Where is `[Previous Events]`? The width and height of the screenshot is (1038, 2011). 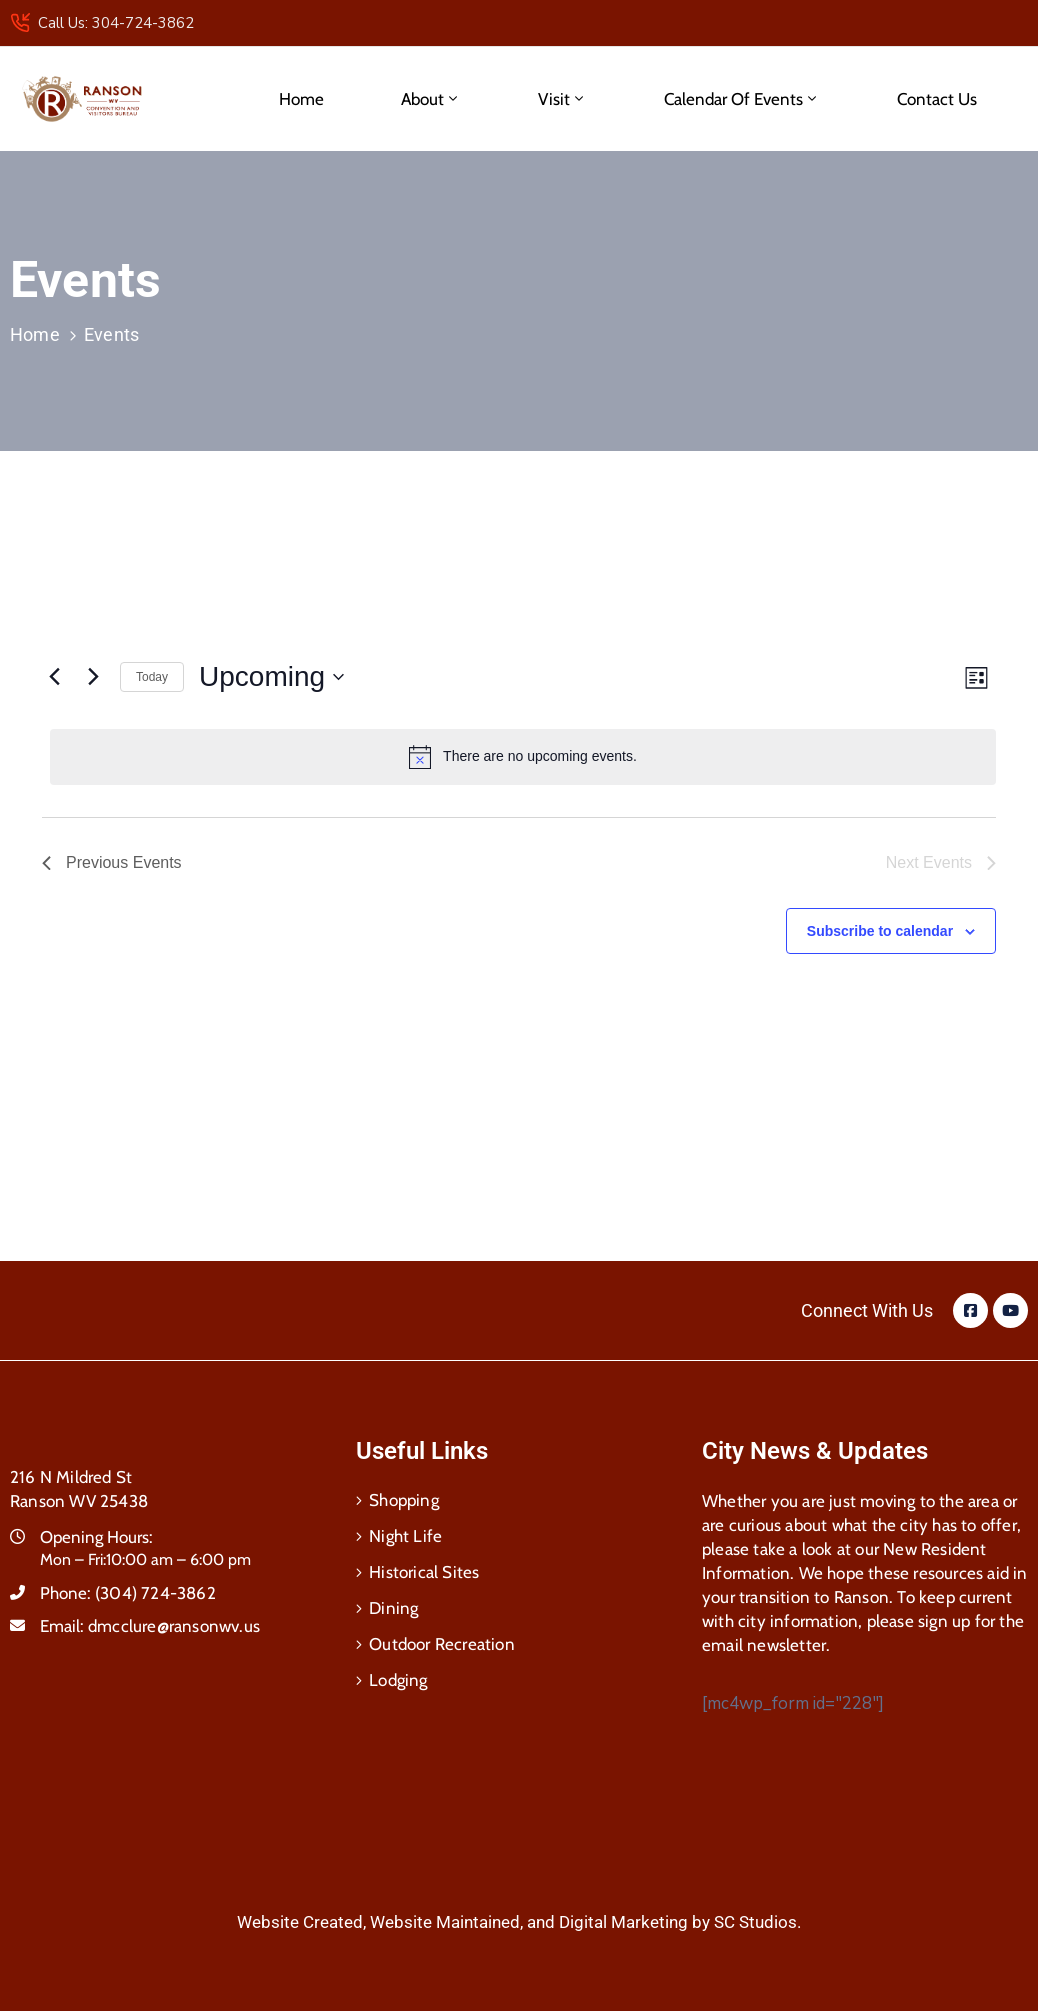
[Previous Events] is located at coordinates (54, 677).